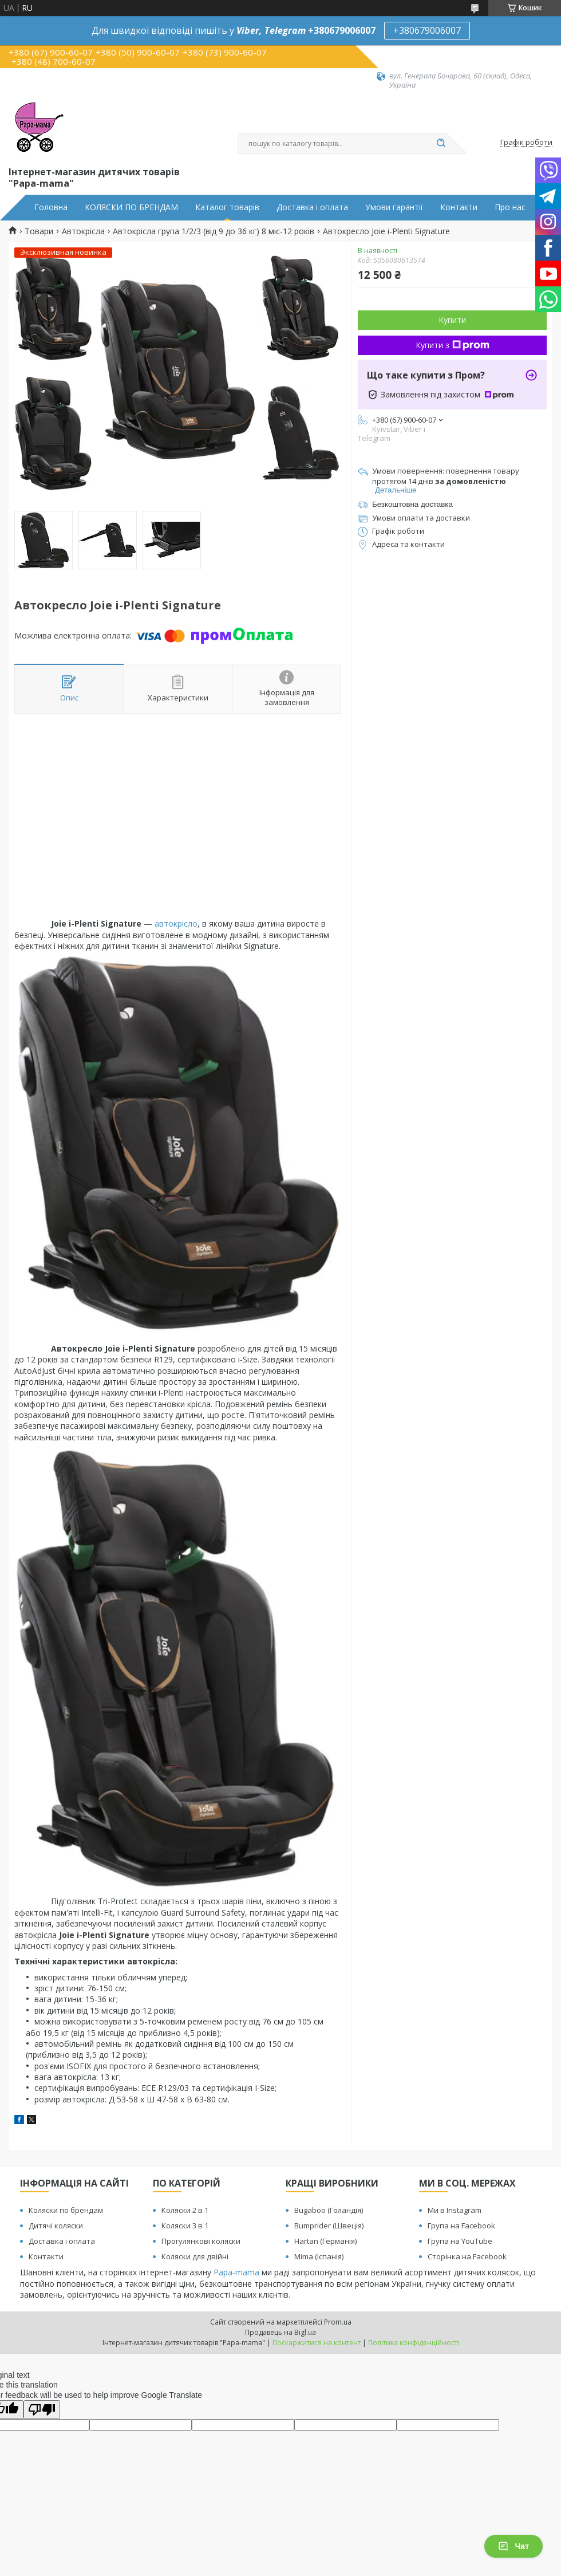  Describe the element at coordinates (200, 2241) in the screenshot. I see `Прогулянкові коляски` at that location.